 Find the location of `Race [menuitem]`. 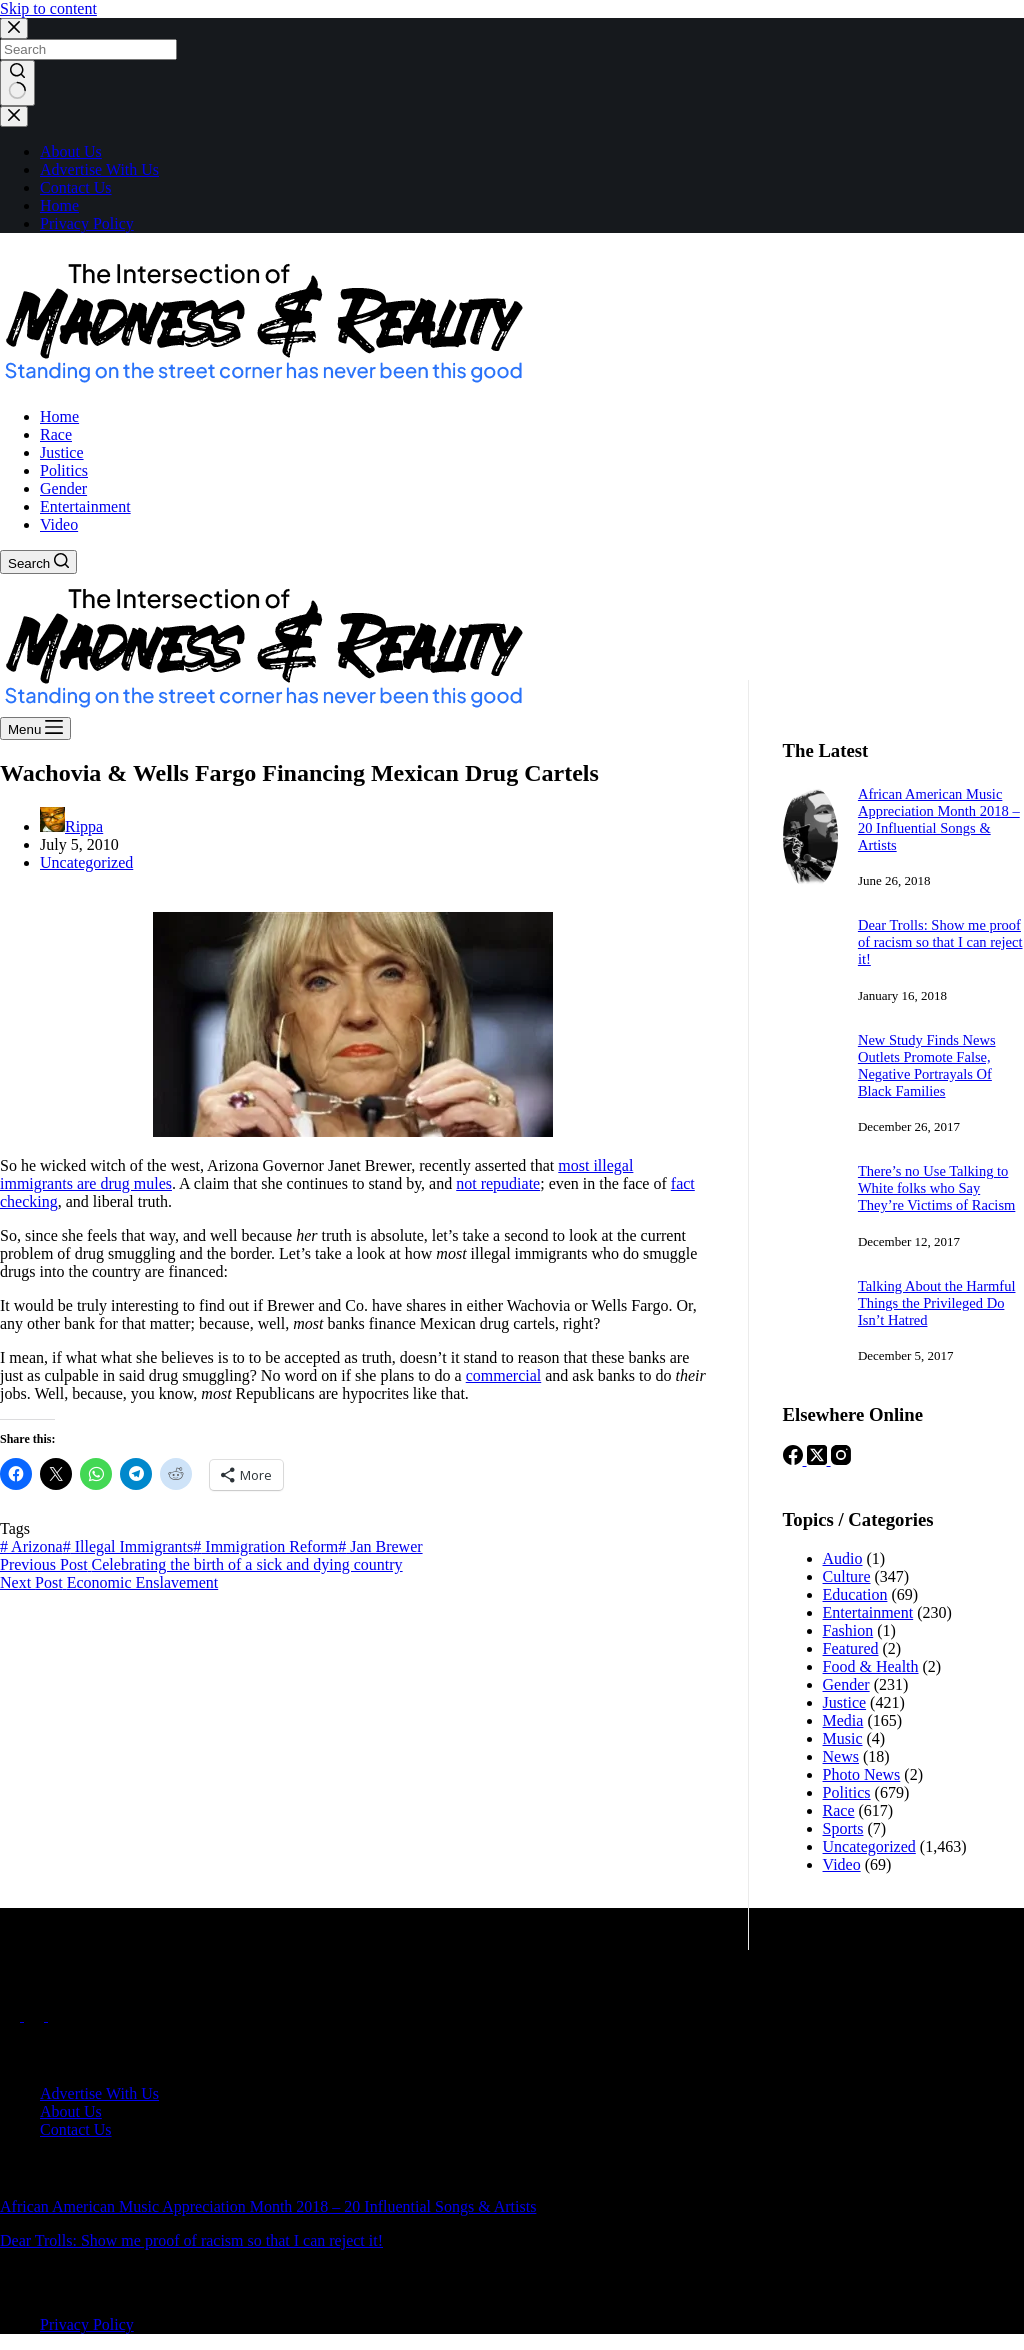

Race [menuitem] is located at coordinates (56, 434).